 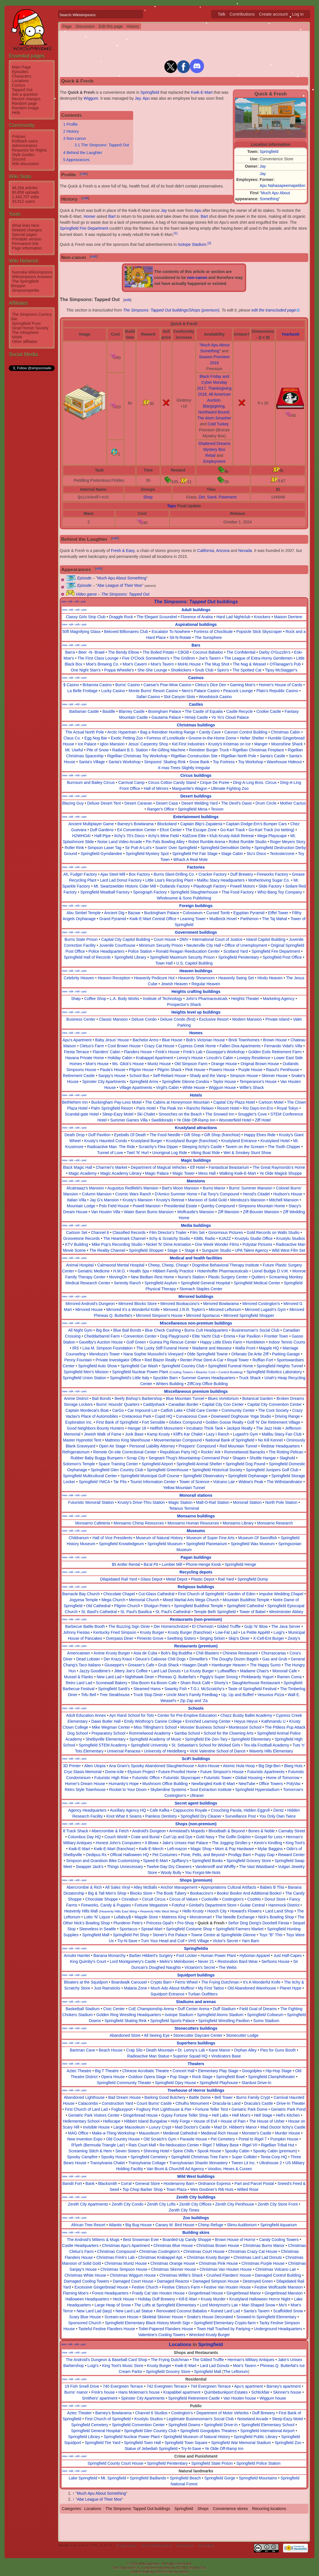 I want to click on Abandoned Store, so click(x=125, y=2035).